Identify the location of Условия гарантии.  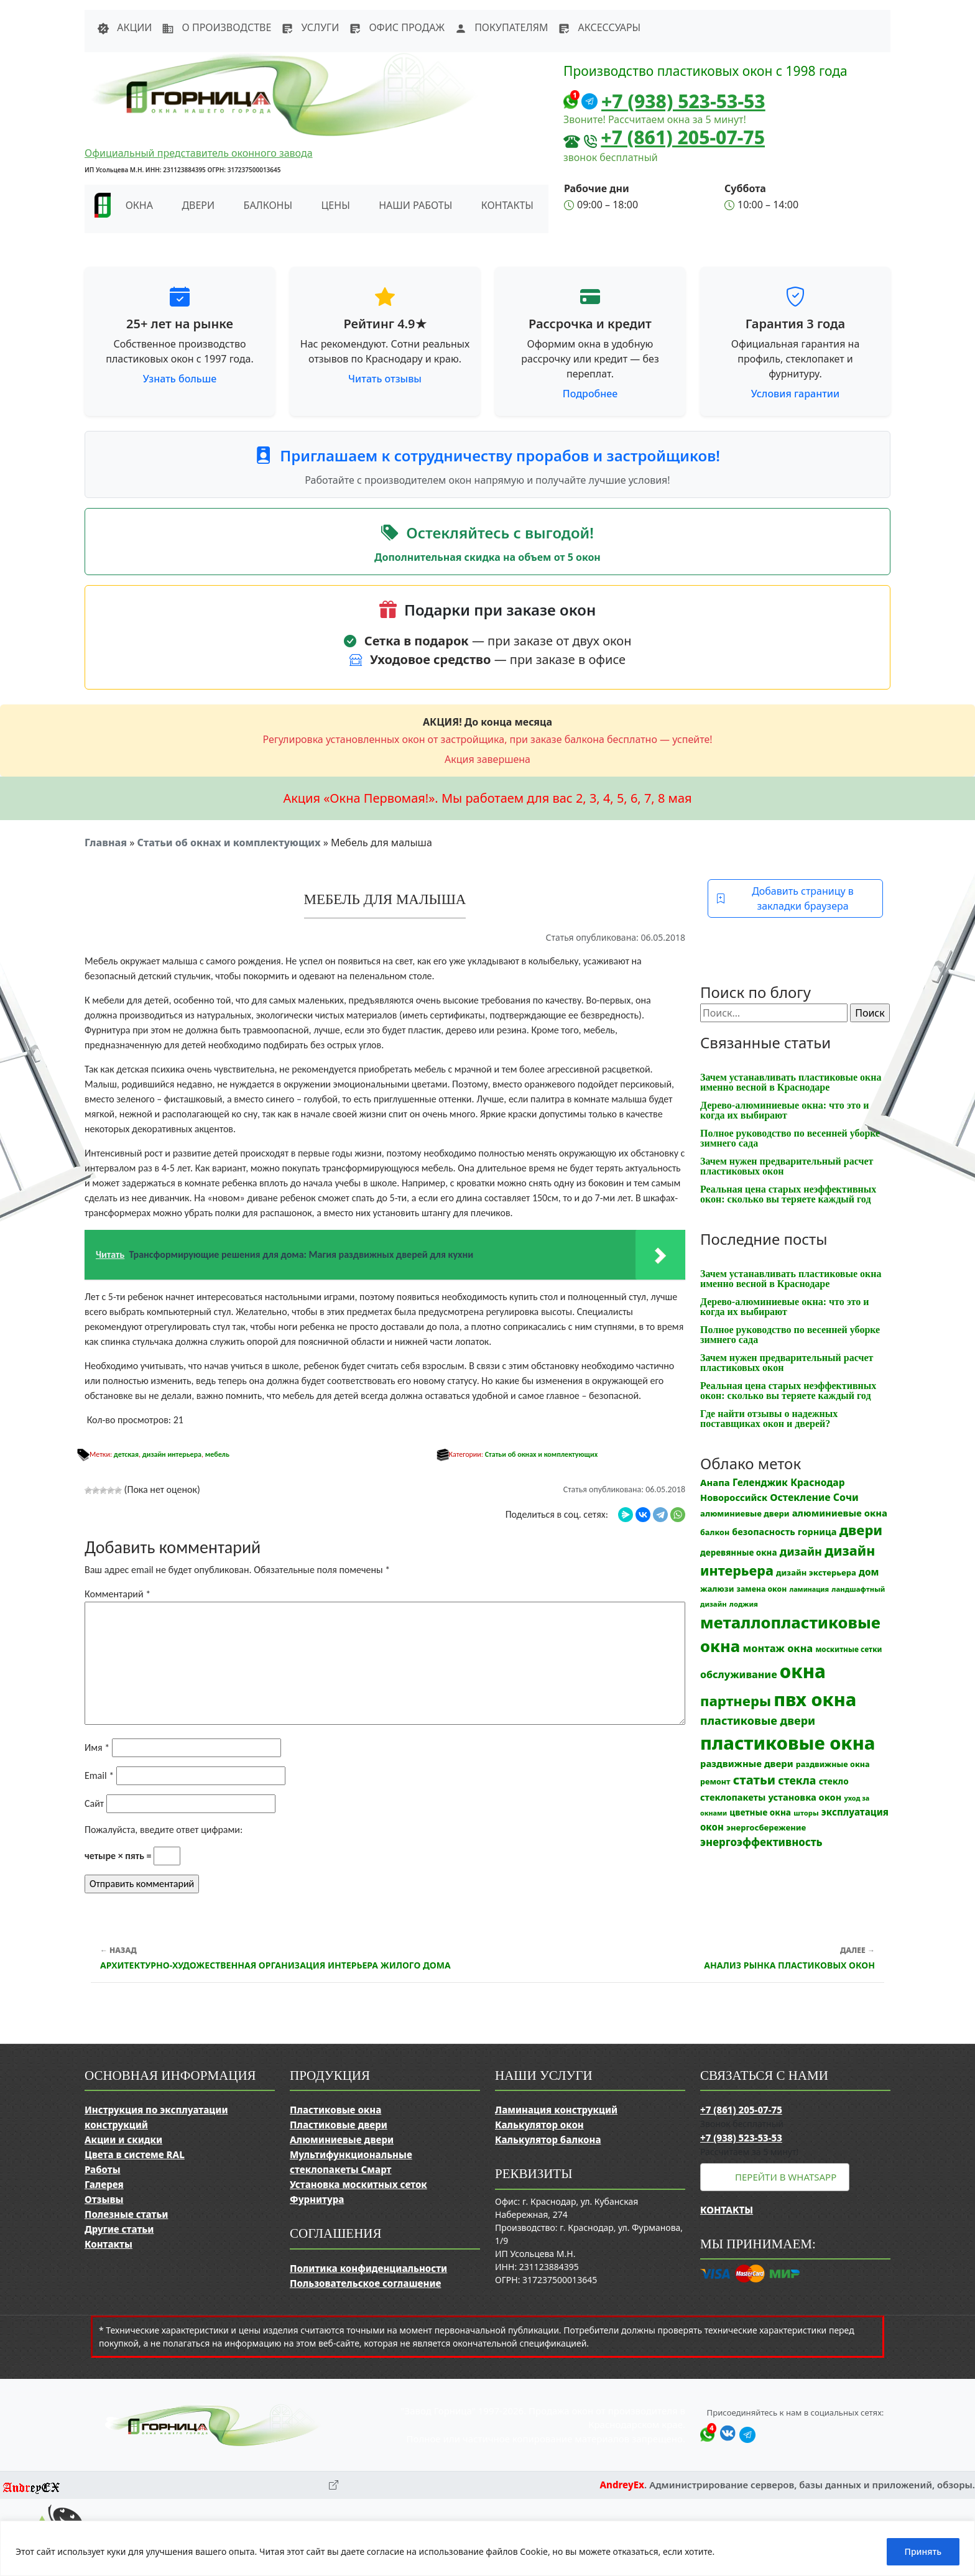
(795, 393).